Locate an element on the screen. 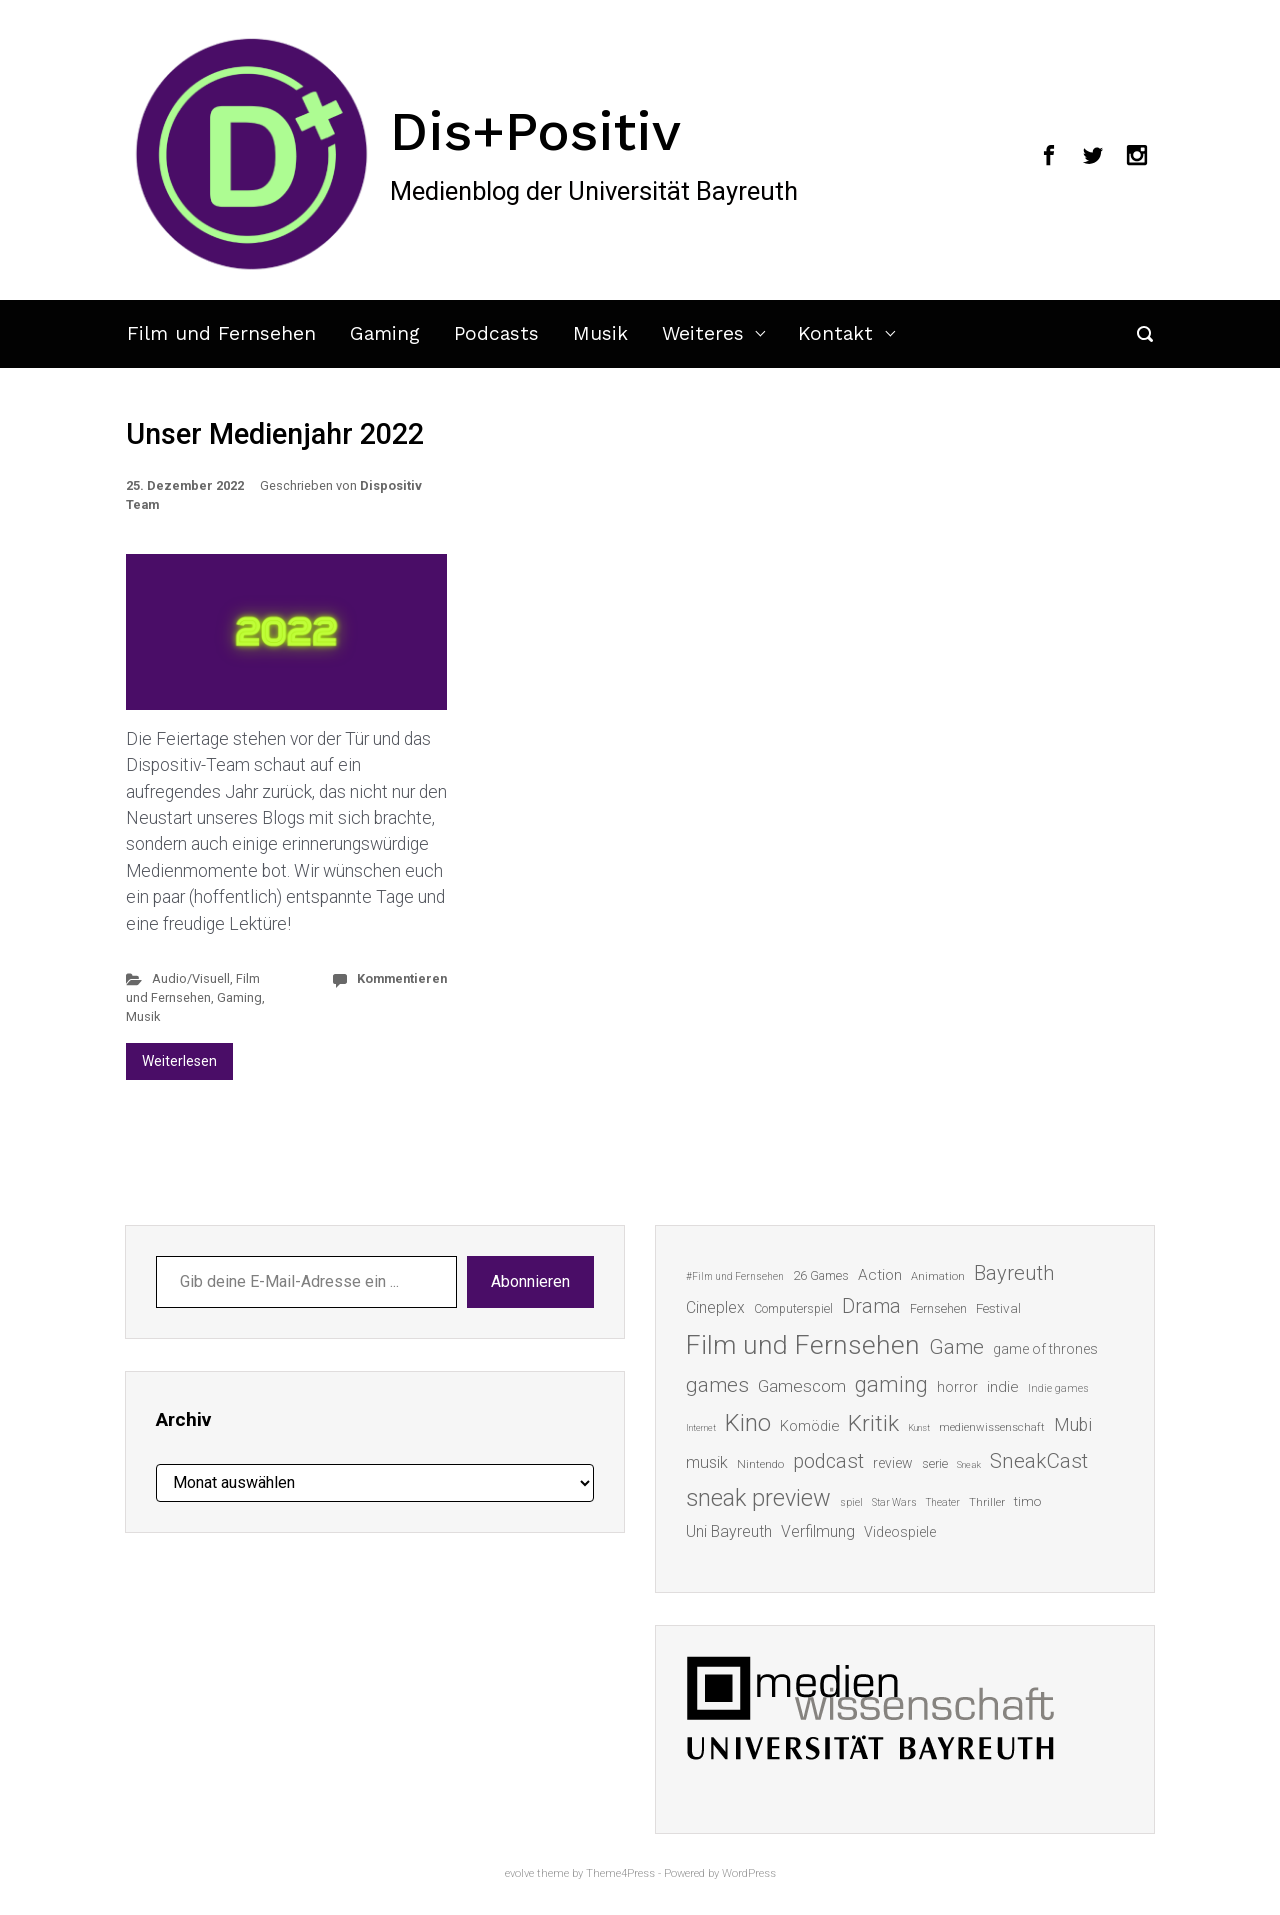 The image size is (1280, 1915). Dis+Positiv is located at coordinates (535, 131).